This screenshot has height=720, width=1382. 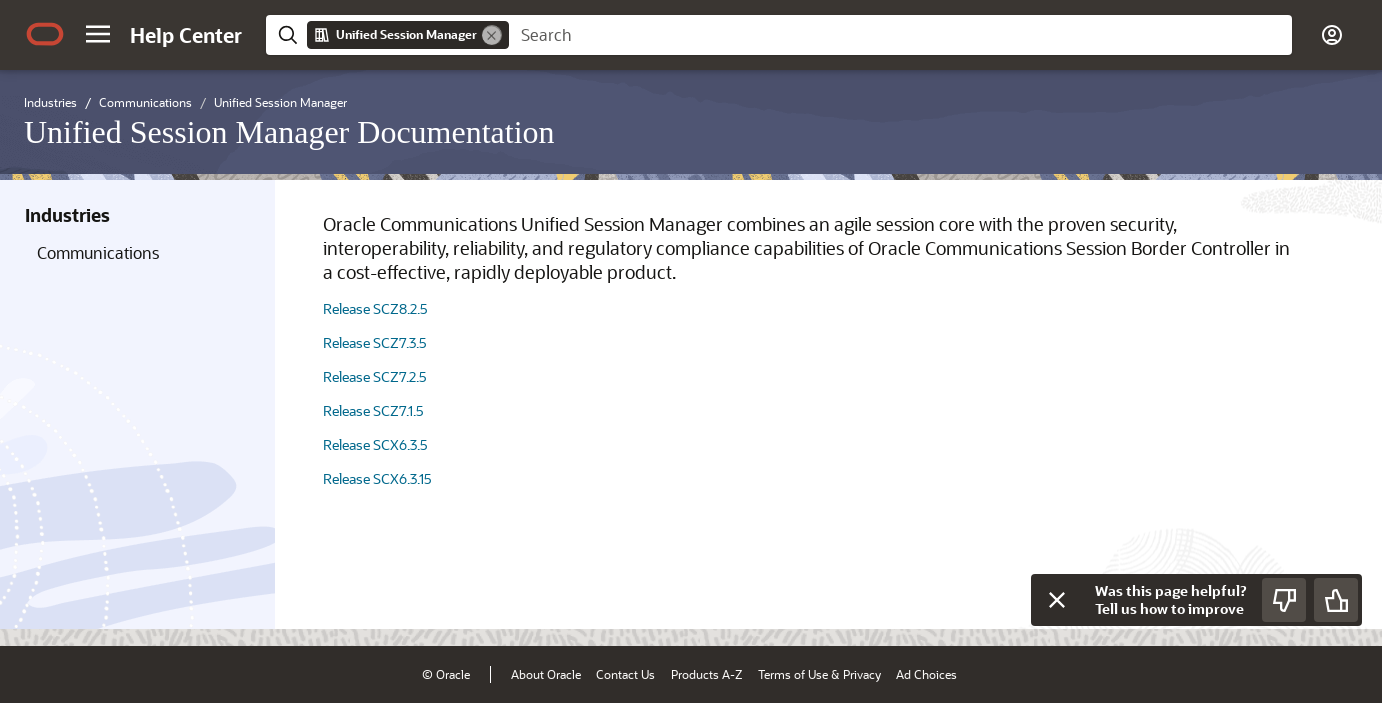 What do you see at coordinates (98, 34) in the screenshot?
I see `[button]` at bounding box center [98, 34].